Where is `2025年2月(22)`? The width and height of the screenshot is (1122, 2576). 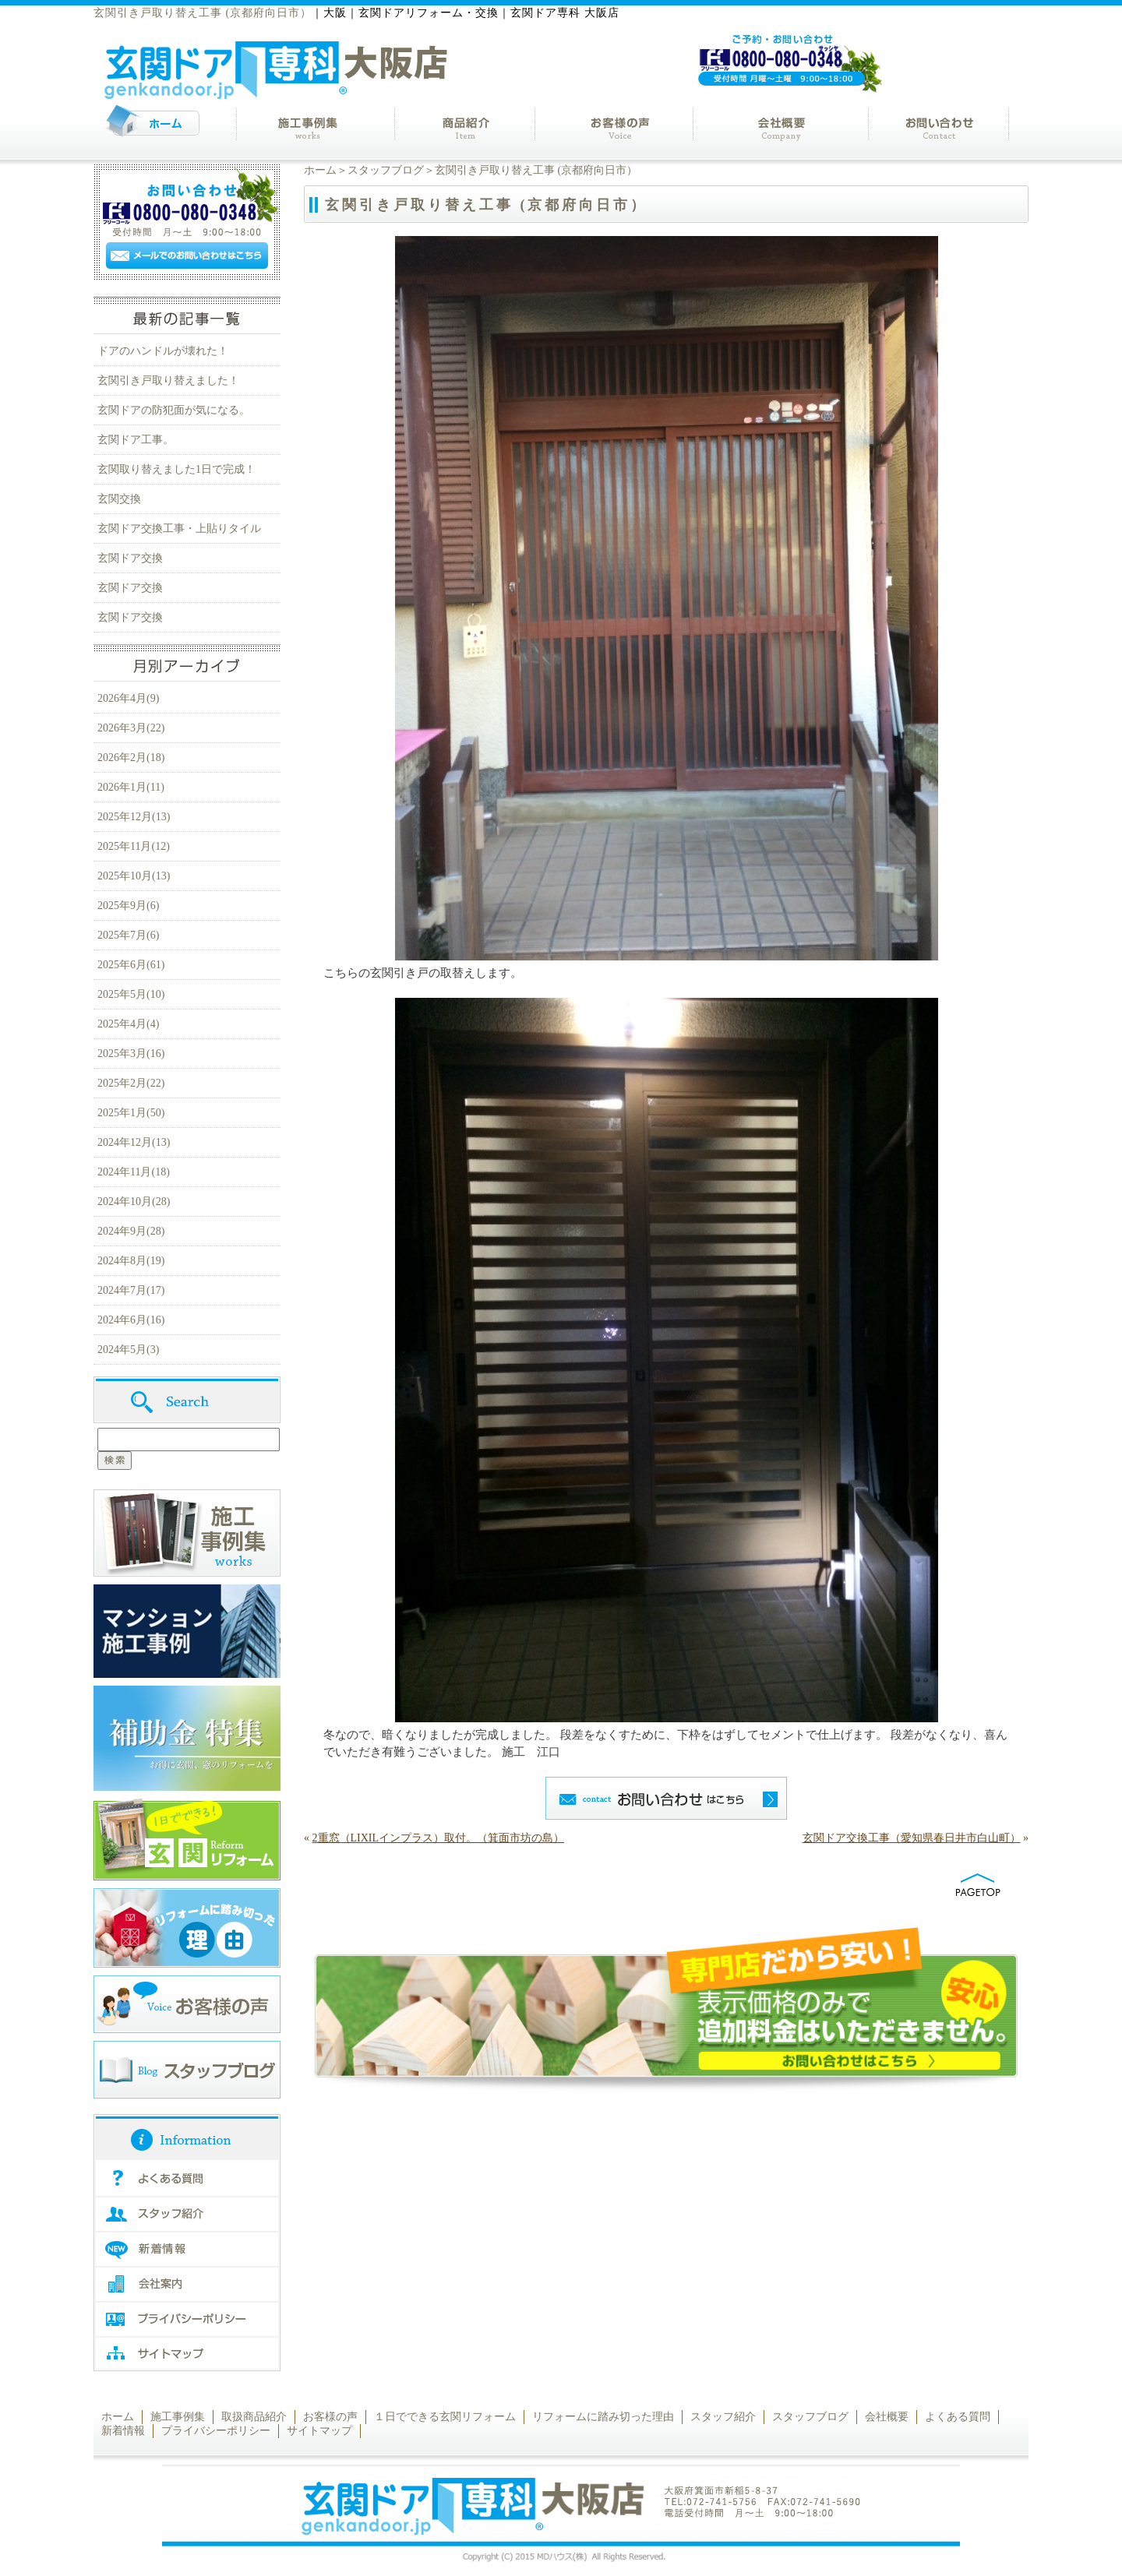
2025年2月(22) is located at coordinates (130, 1083).